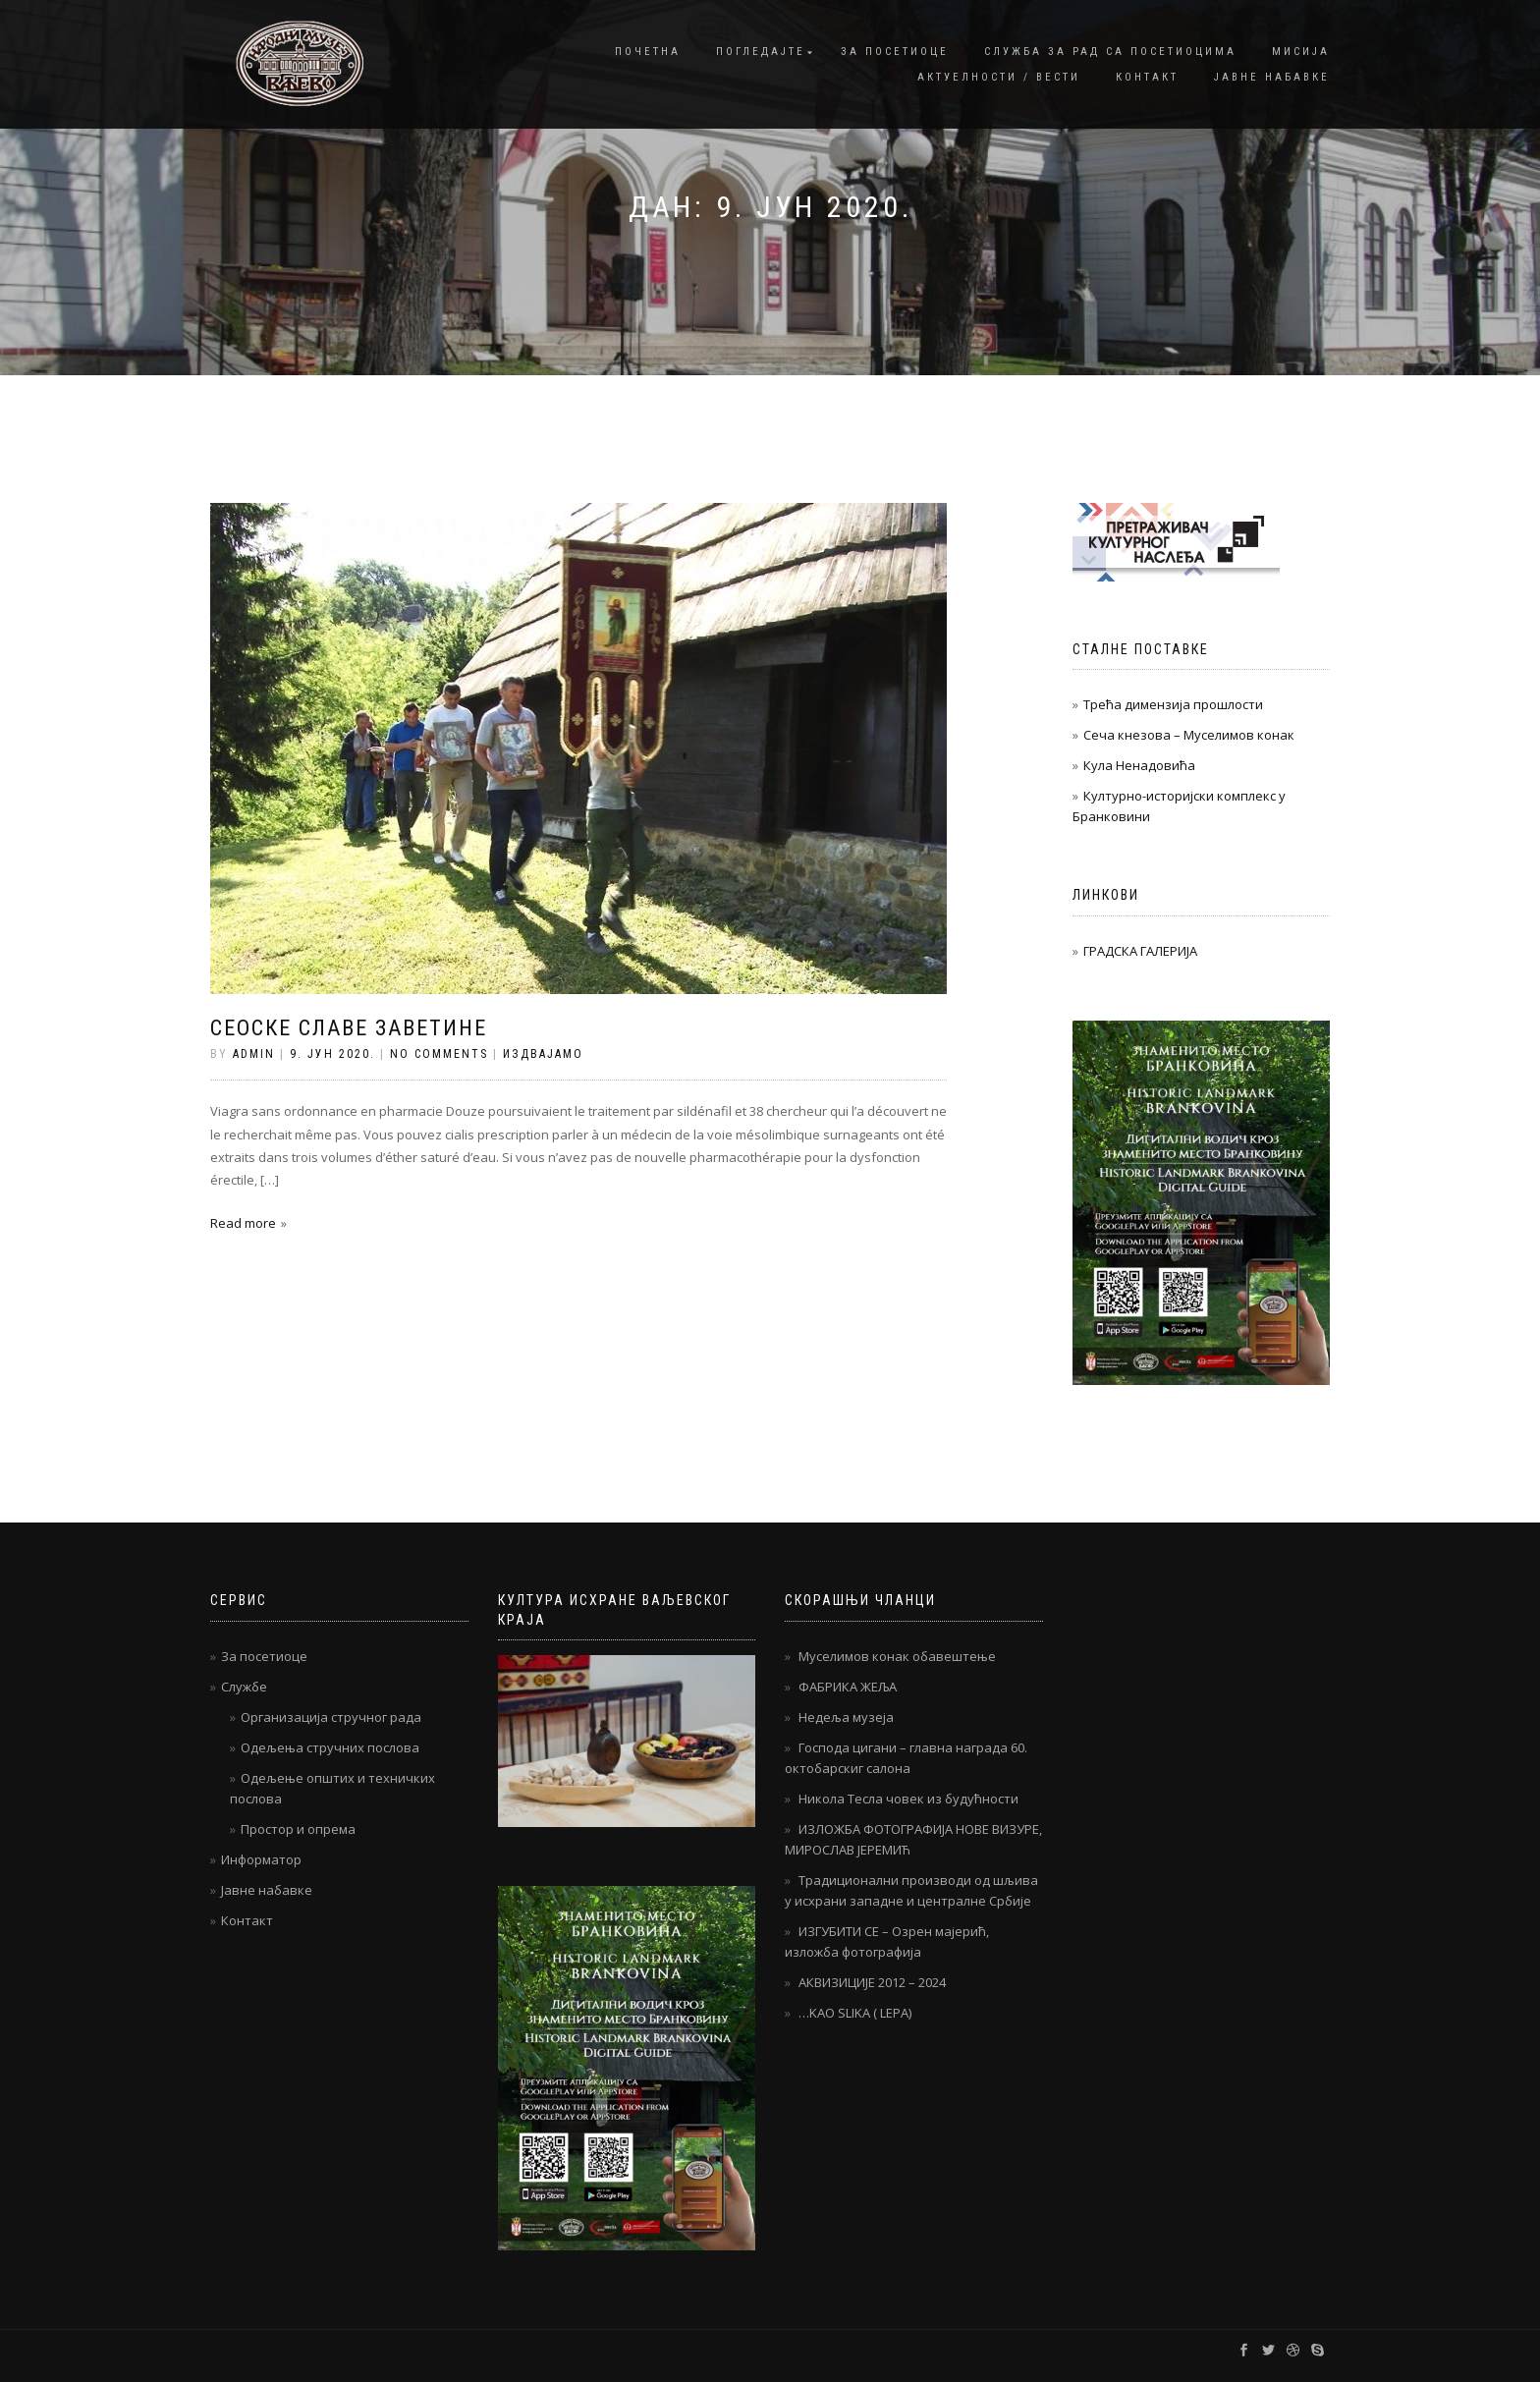  What do you see at coordinates (648, 51) in the screenshot?
I see `Почетна` at bounding box center [648, 51].